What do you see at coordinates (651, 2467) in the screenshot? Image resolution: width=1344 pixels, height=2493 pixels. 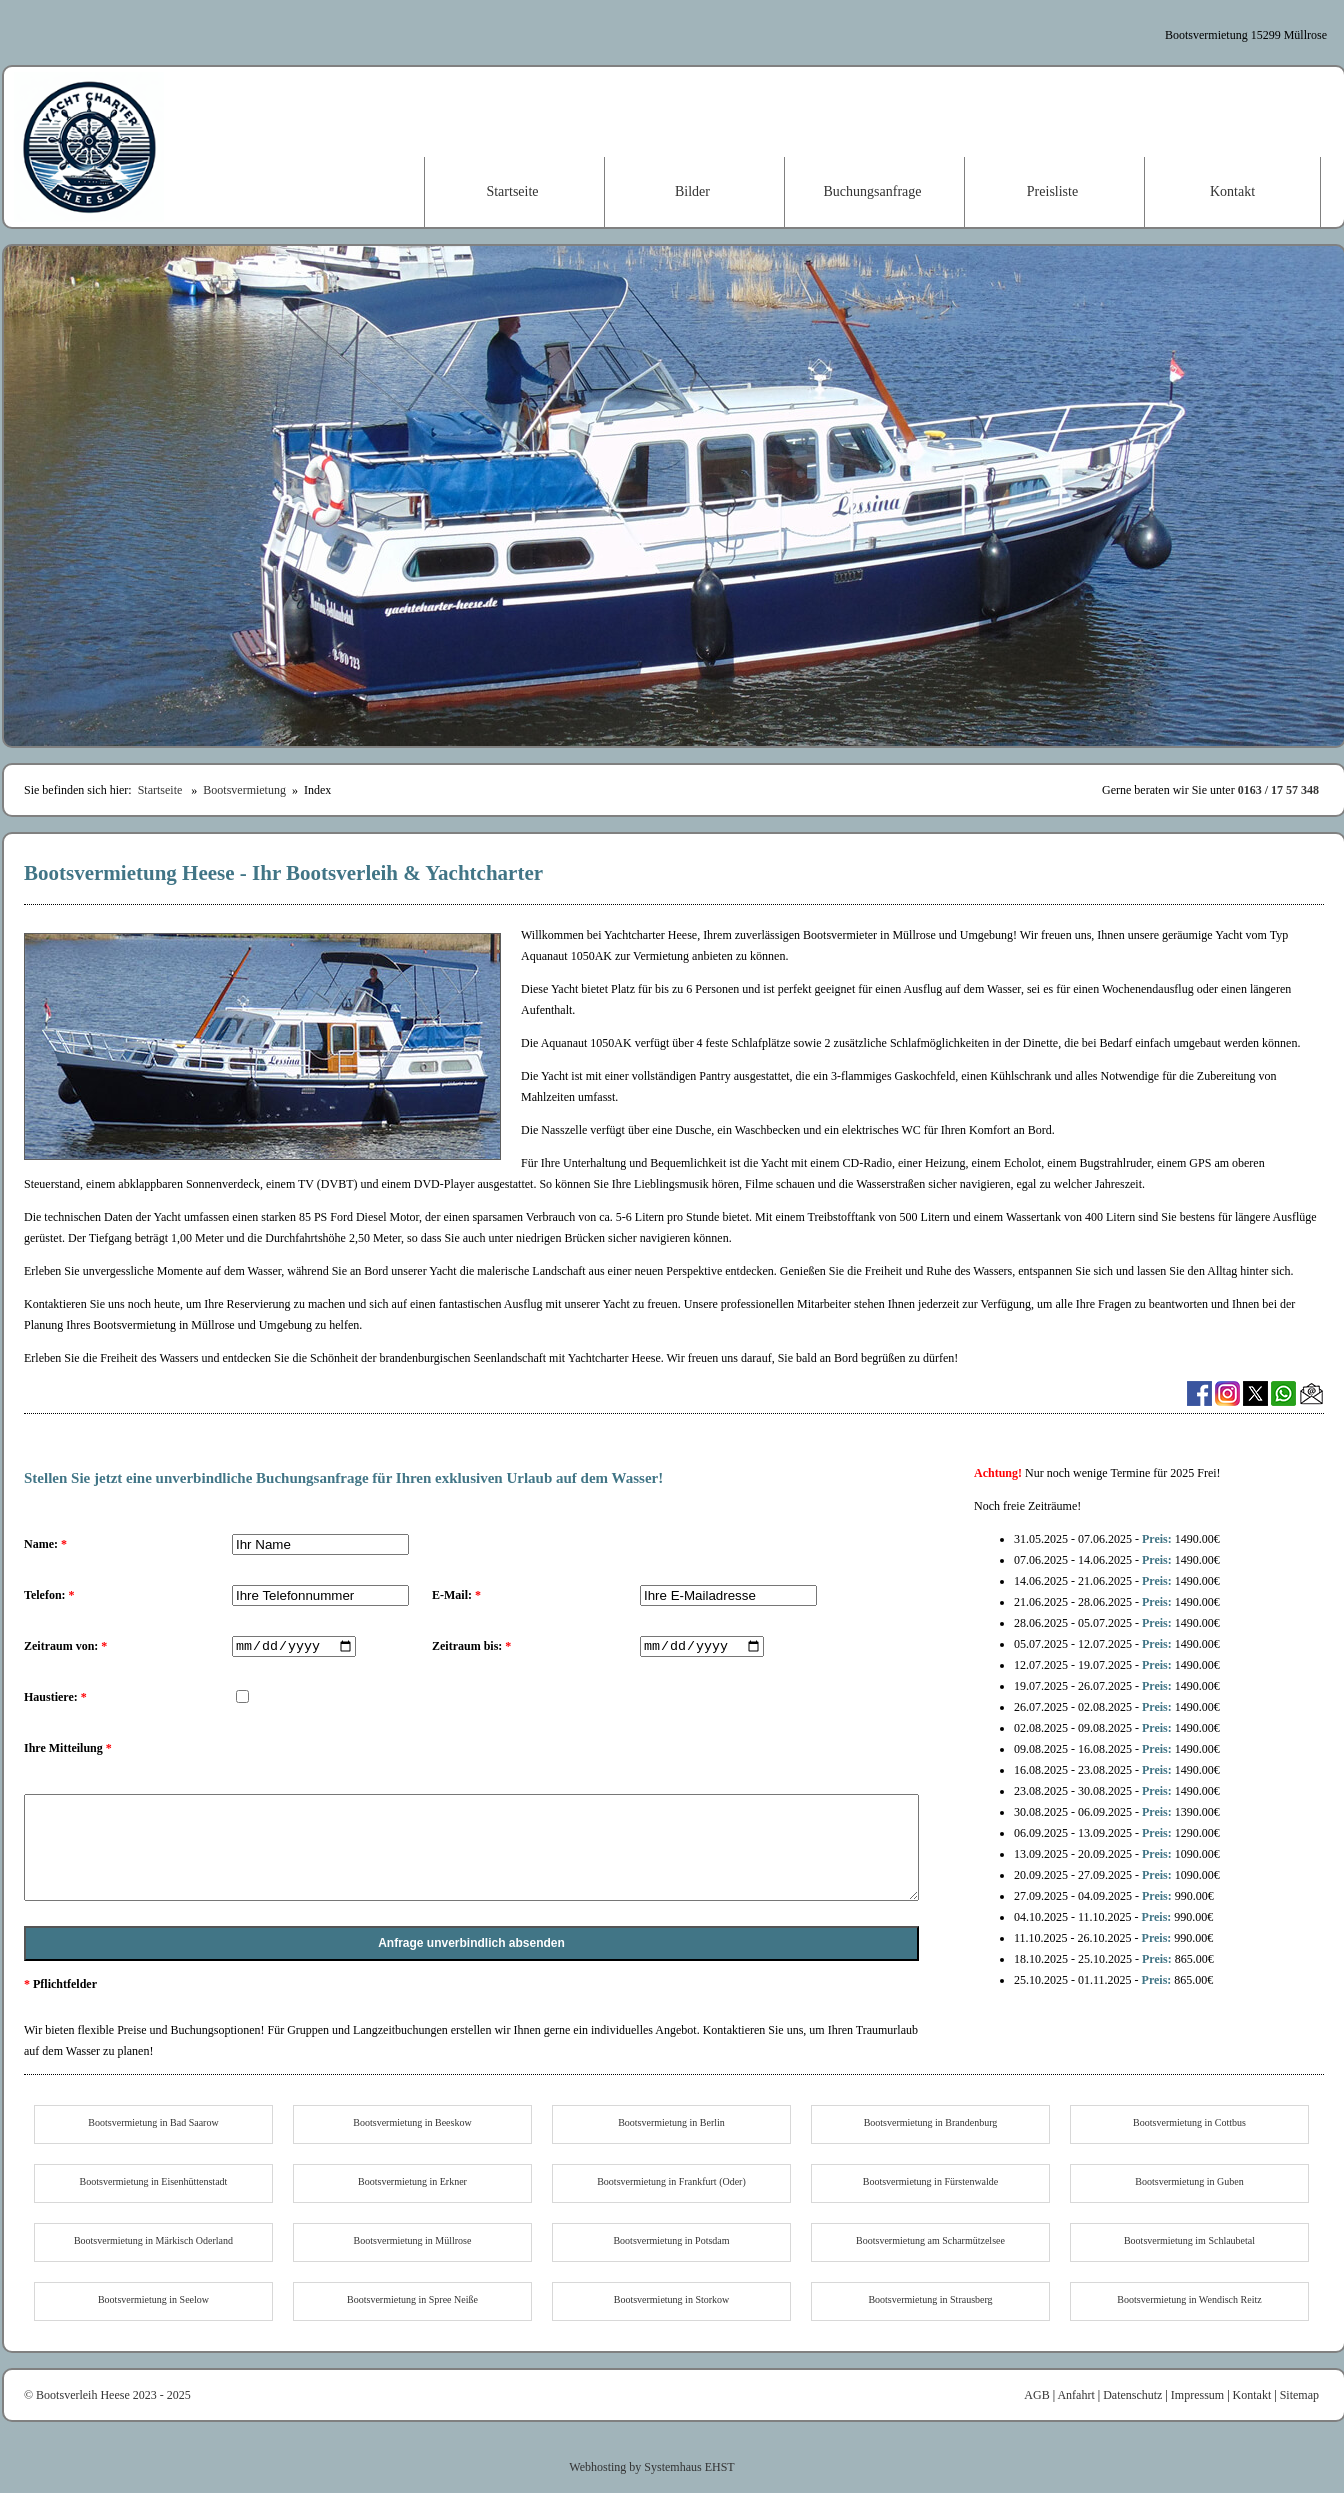 I see `Webhosting by Systemhaus EHST` at bounding box center [651, 2467].